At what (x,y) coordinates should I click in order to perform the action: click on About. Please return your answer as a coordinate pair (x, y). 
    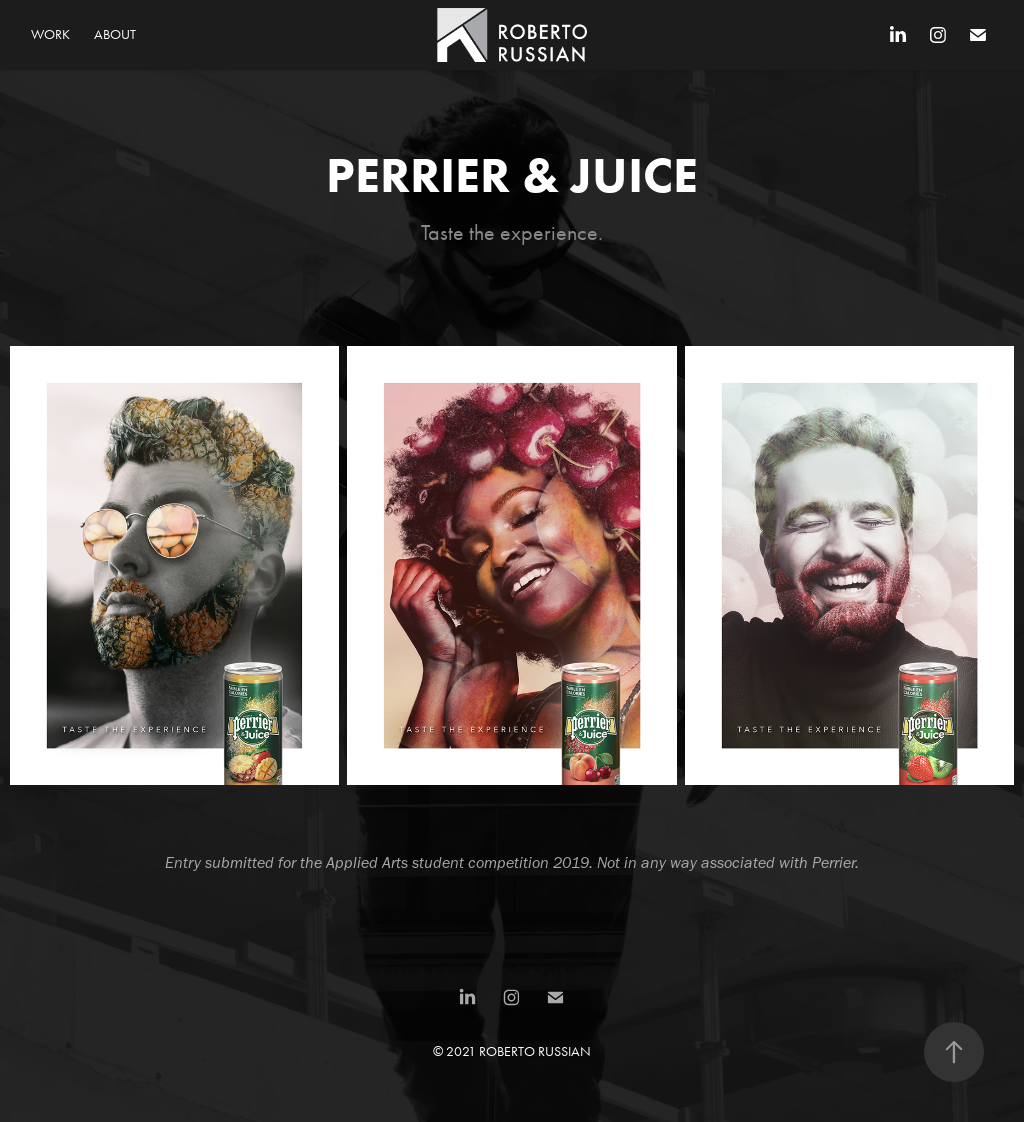
    Looking at the image, I should click on (115, 34).